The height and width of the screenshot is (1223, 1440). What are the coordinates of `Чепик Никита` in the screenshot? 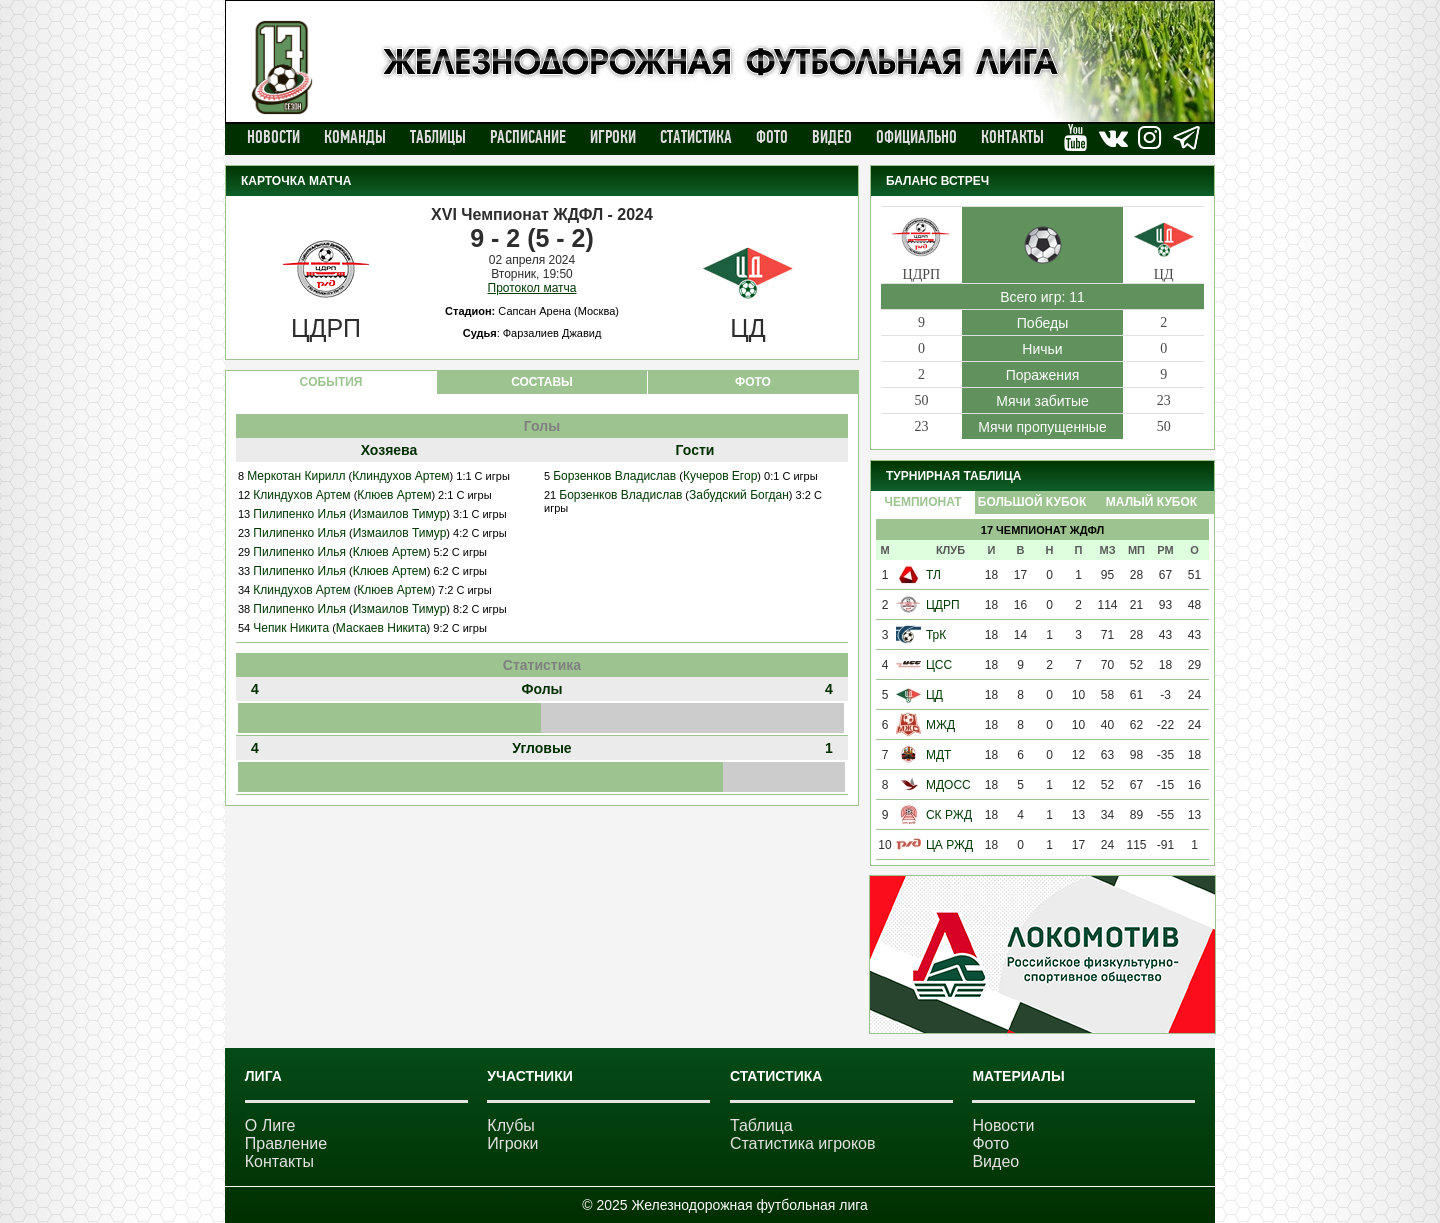 It's located at (291, 628).